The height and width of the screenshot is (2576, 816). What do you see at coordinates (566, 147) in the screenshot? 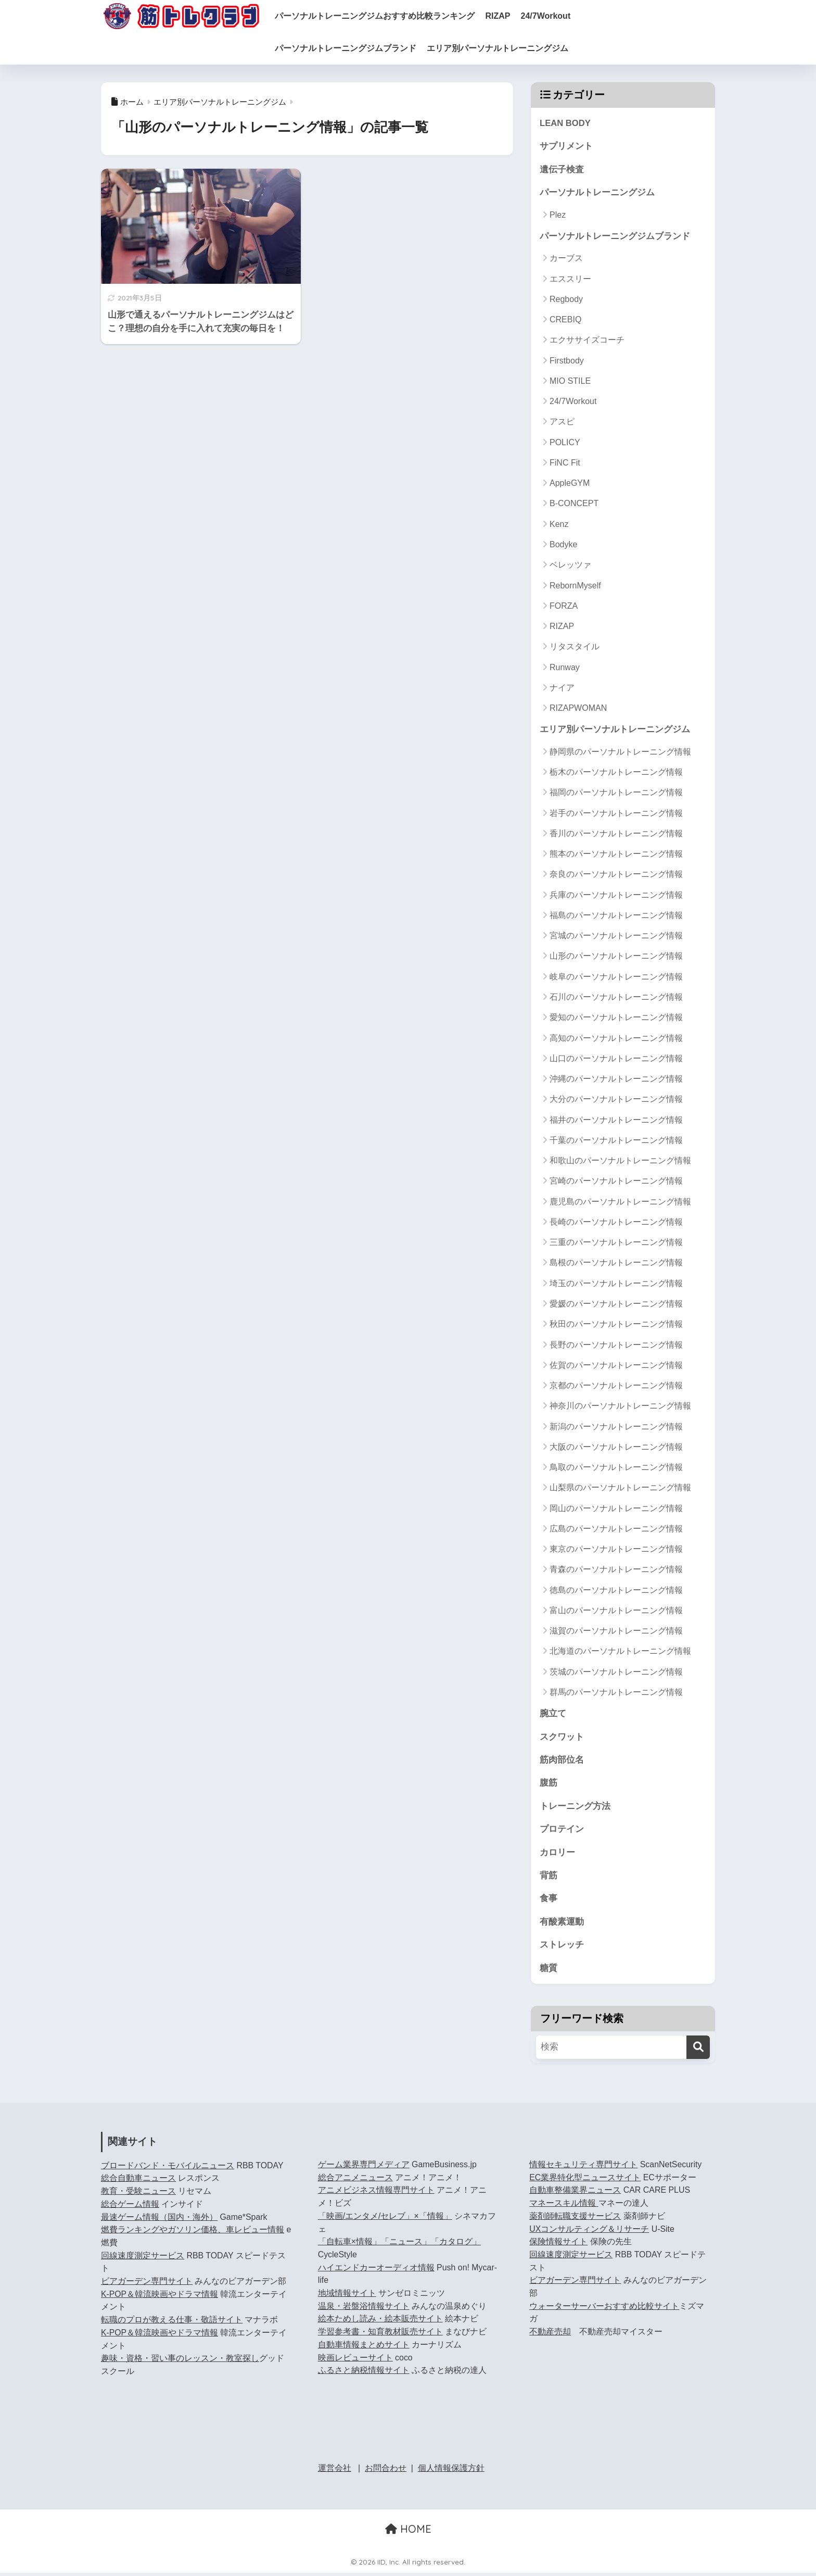
I see `サプリメント` at bounding box center [566, 147].